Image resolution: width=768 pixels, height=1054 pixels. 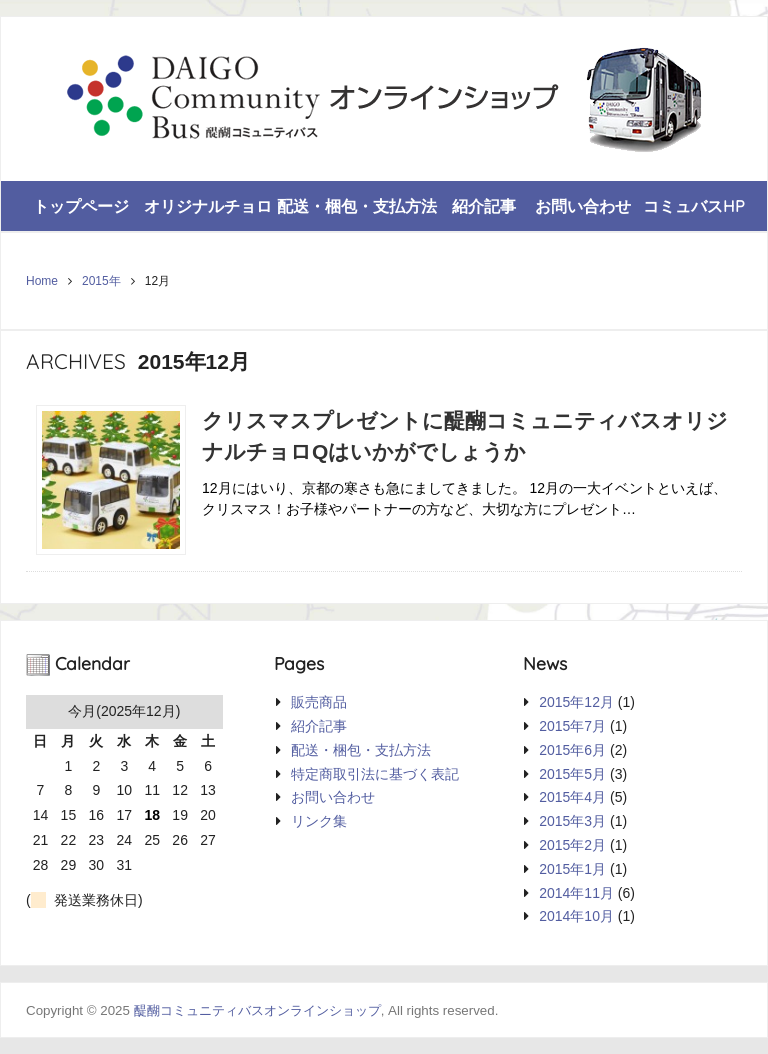 I want to click on お問い合わせ, so click(x=583, y=206).